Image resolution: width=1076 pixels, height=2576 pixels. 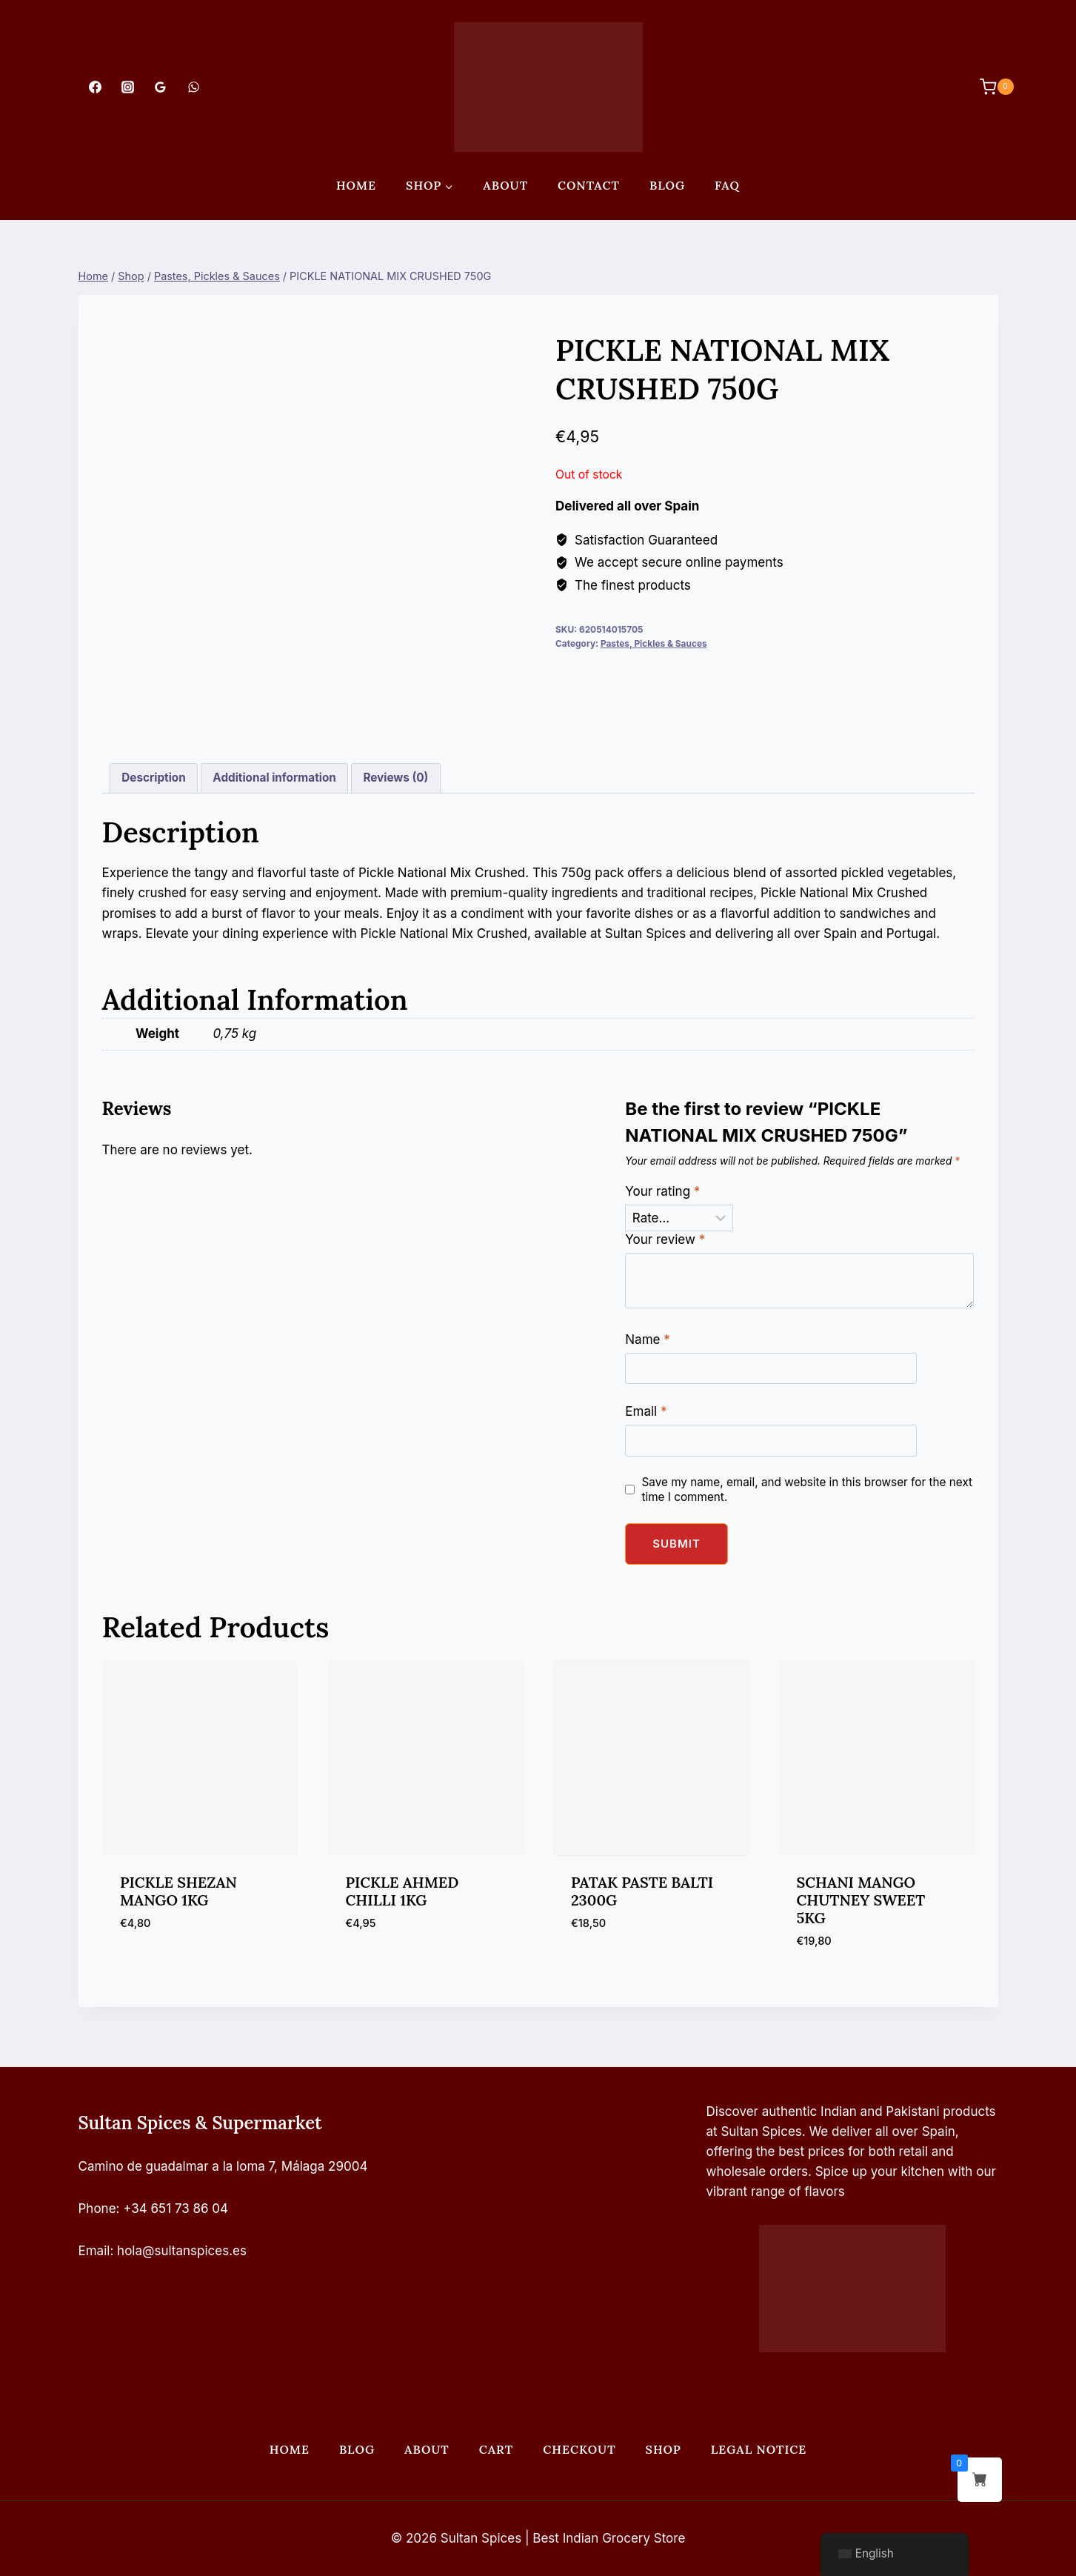 I want to click on Phone, so click(x=97, y=2208).